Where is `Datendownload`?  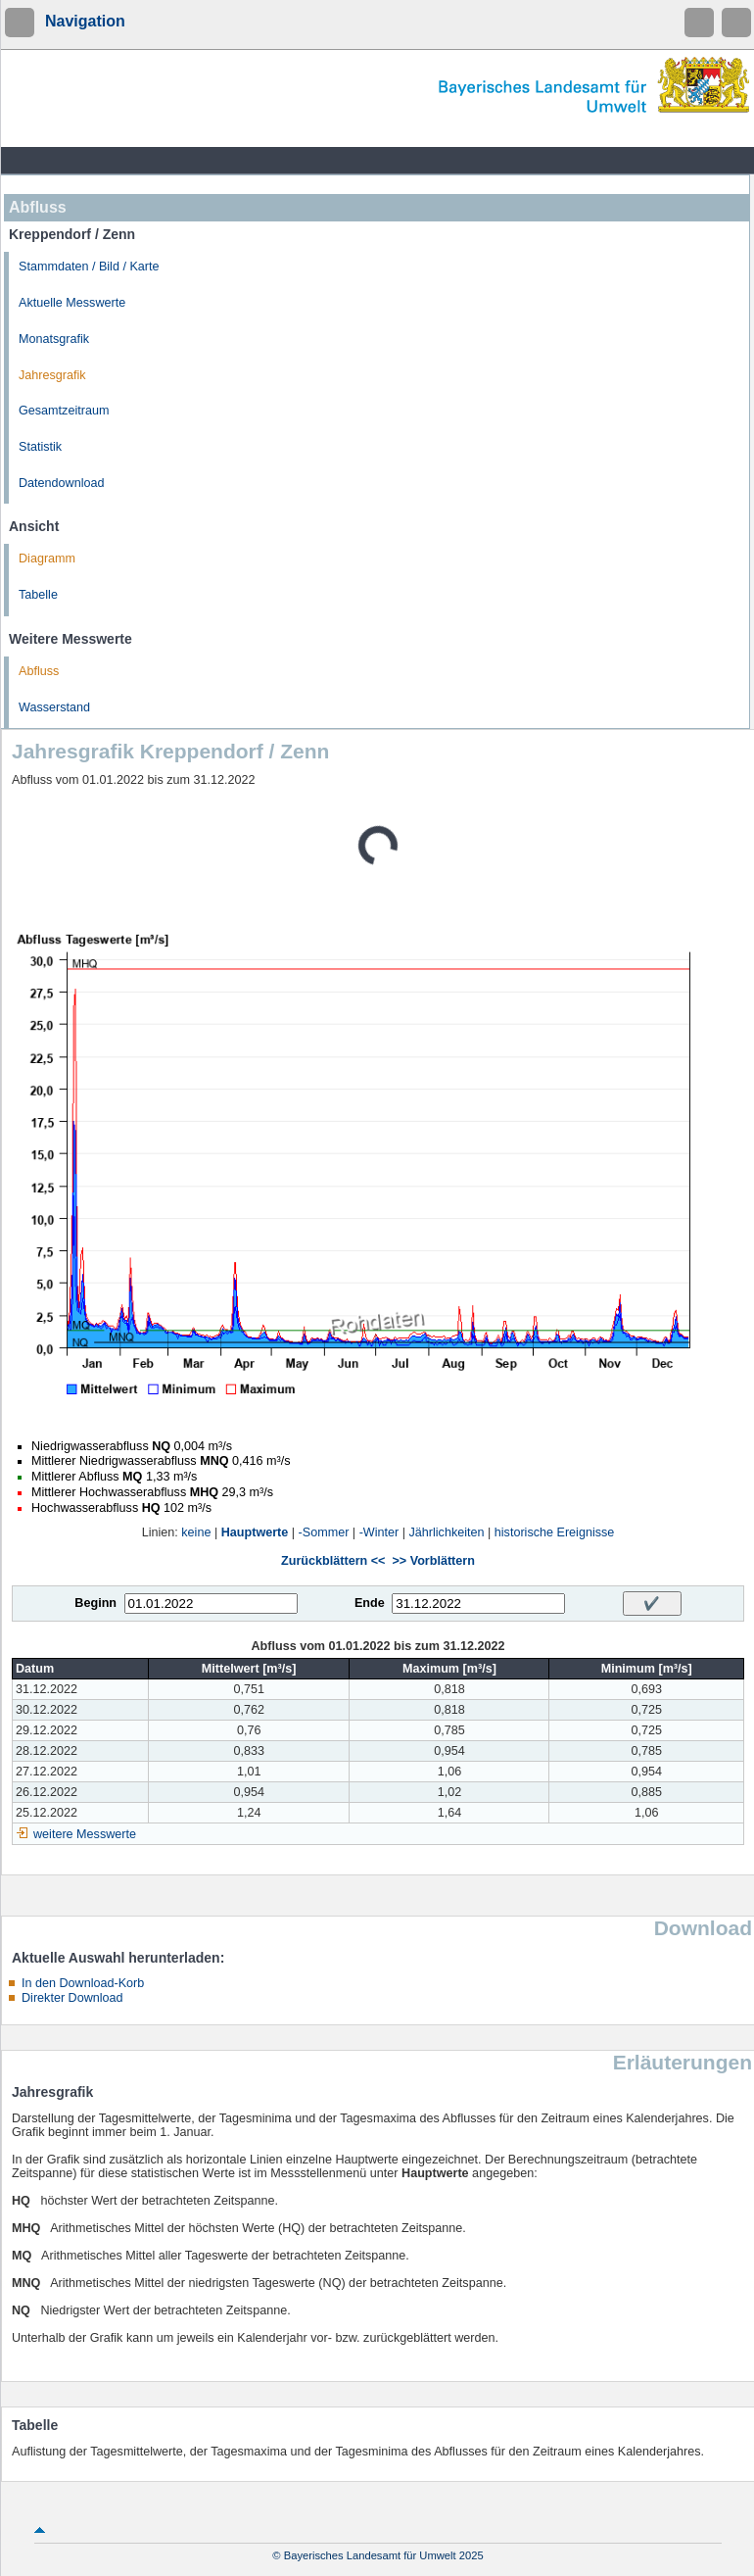
Datendownload is located at coordinates (62, 483).